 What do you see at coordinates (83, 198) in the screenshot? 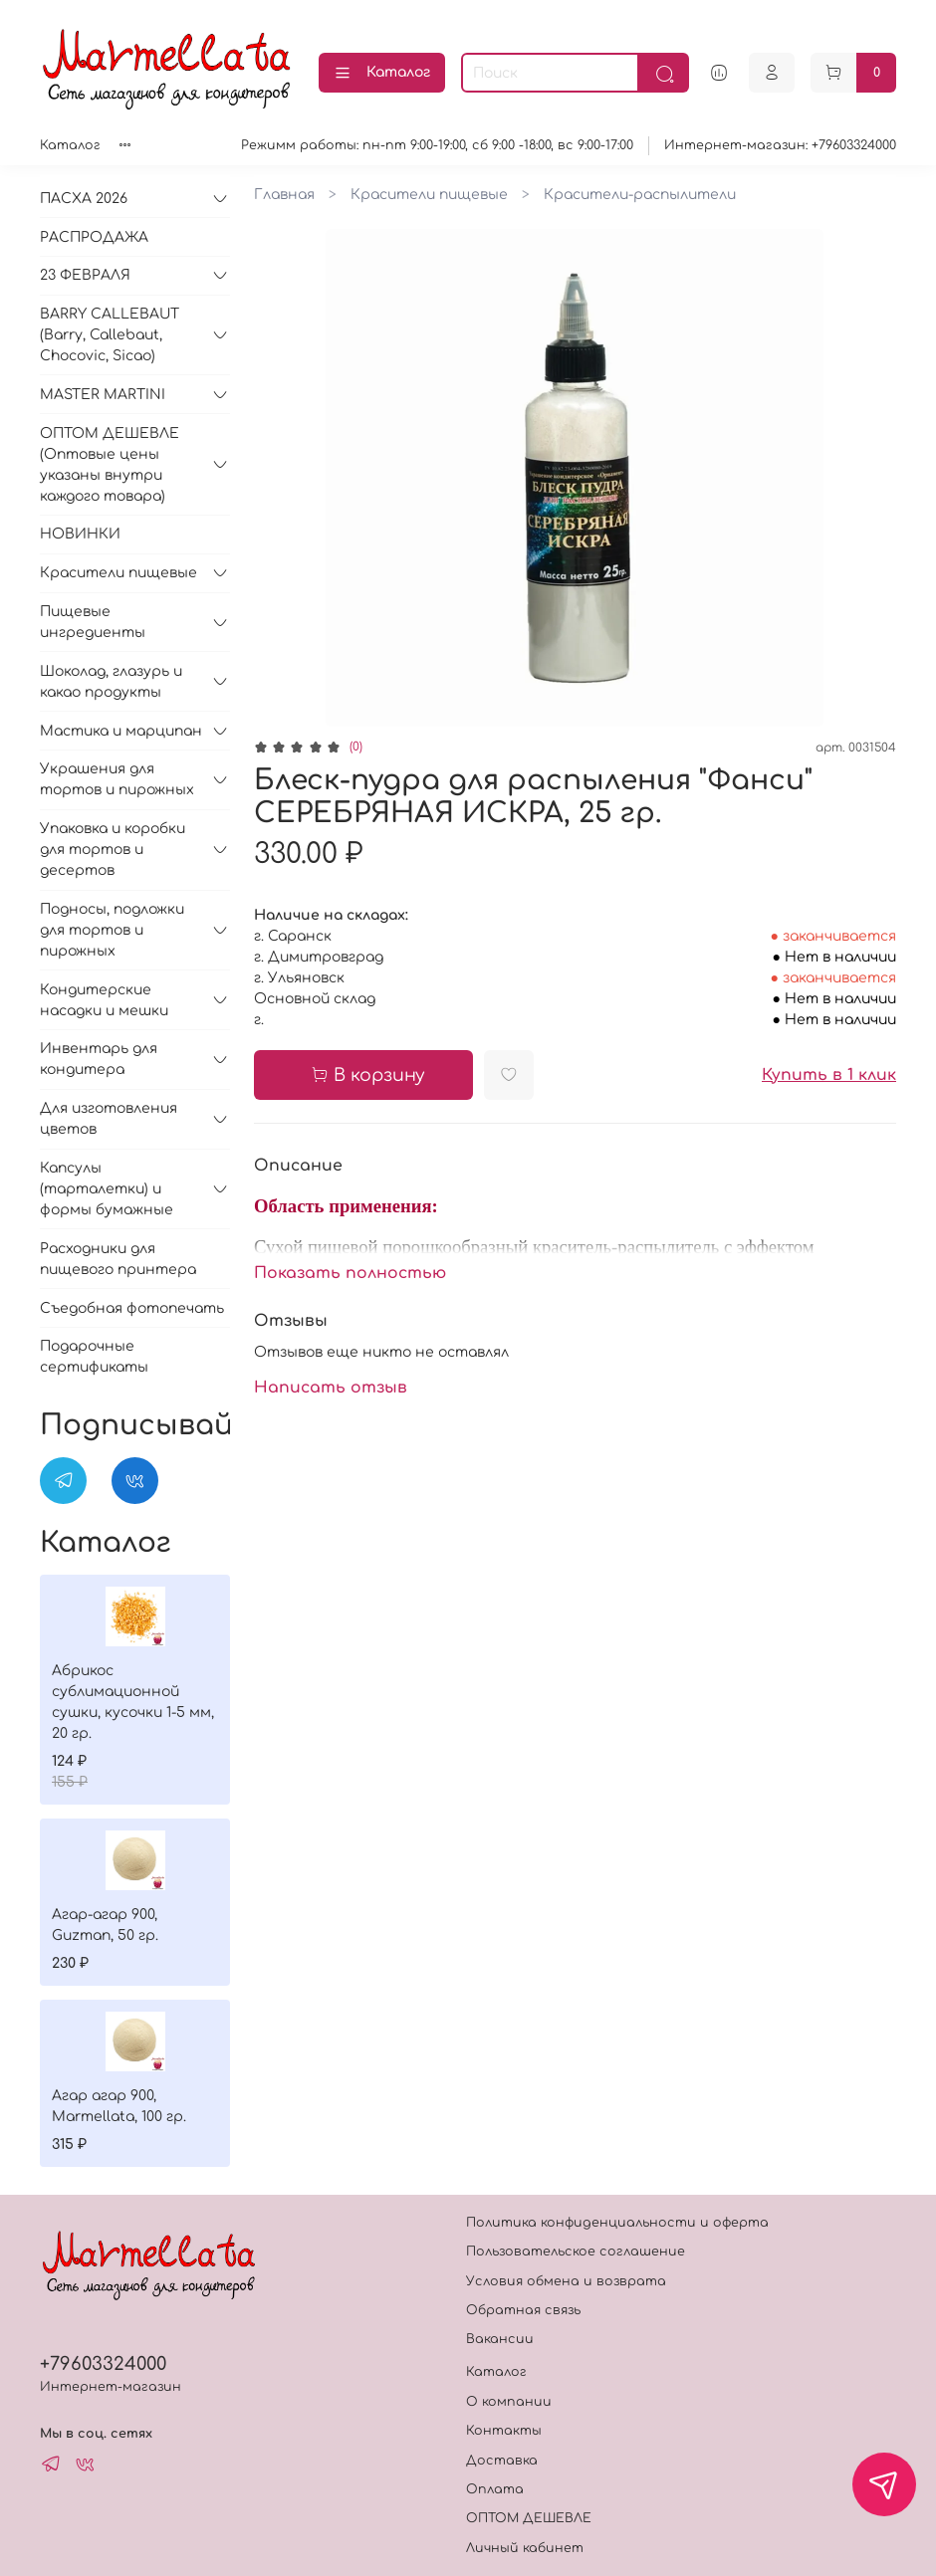
I see `ПАСХА 2026` at bounding box center [83, 198].